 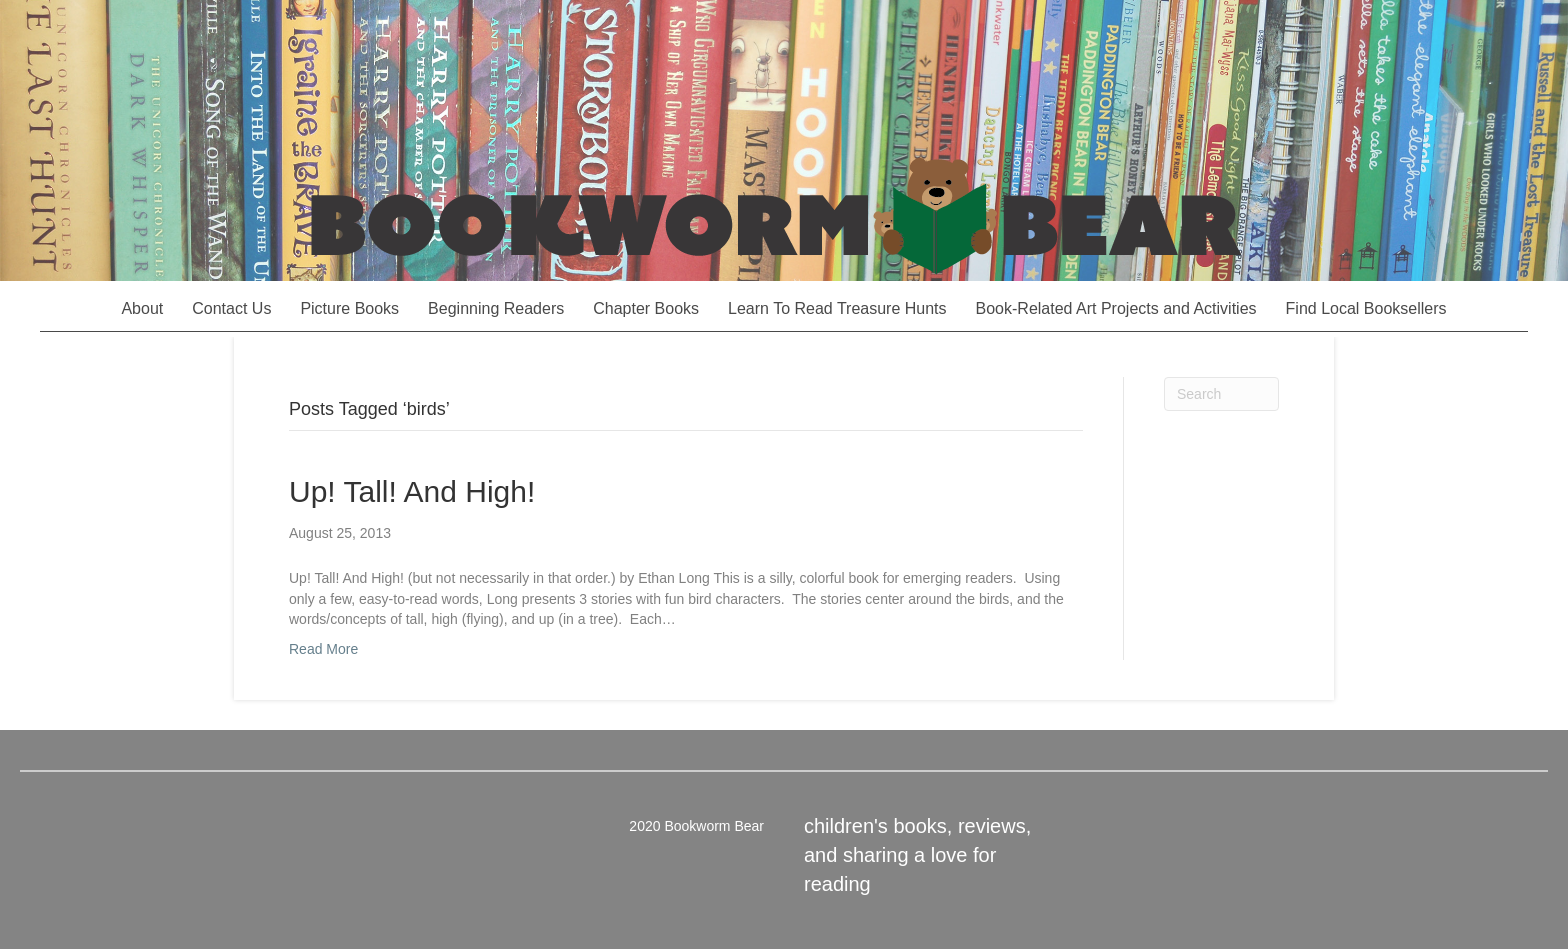 I want to click on Read More, so click(x=323, y=649).